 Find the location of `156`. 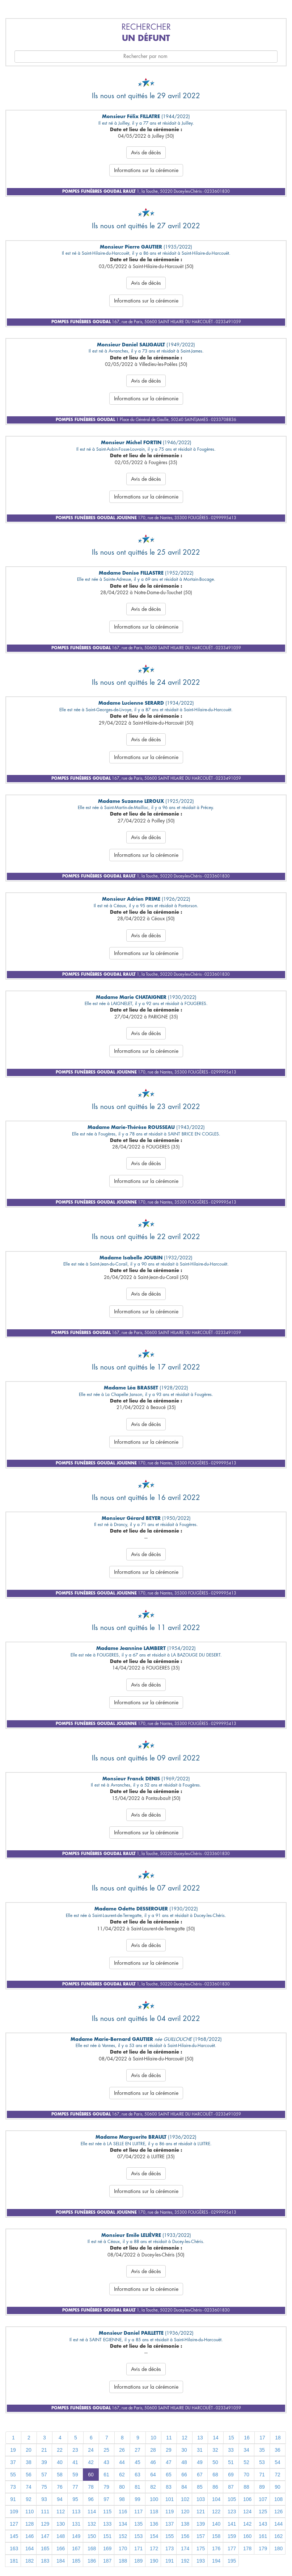

156 is located at coordinates (185, 2536).